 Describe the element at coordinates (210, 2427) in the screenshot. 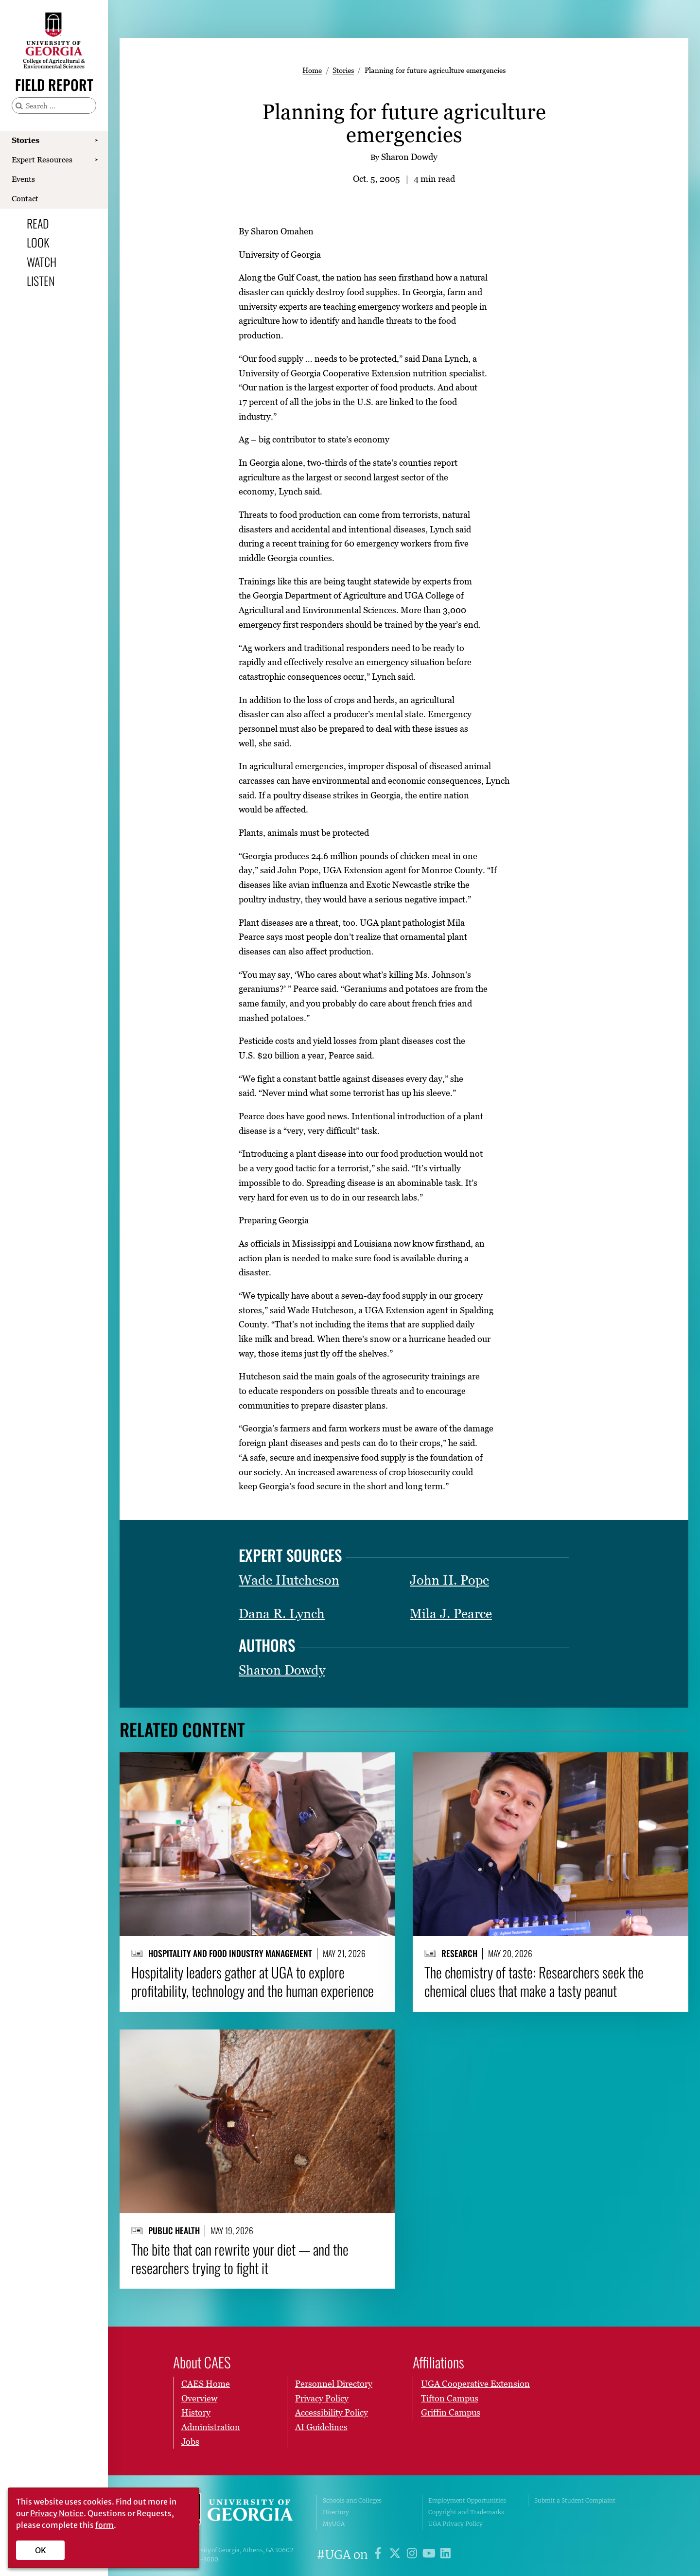

I see `Administration` at that location.